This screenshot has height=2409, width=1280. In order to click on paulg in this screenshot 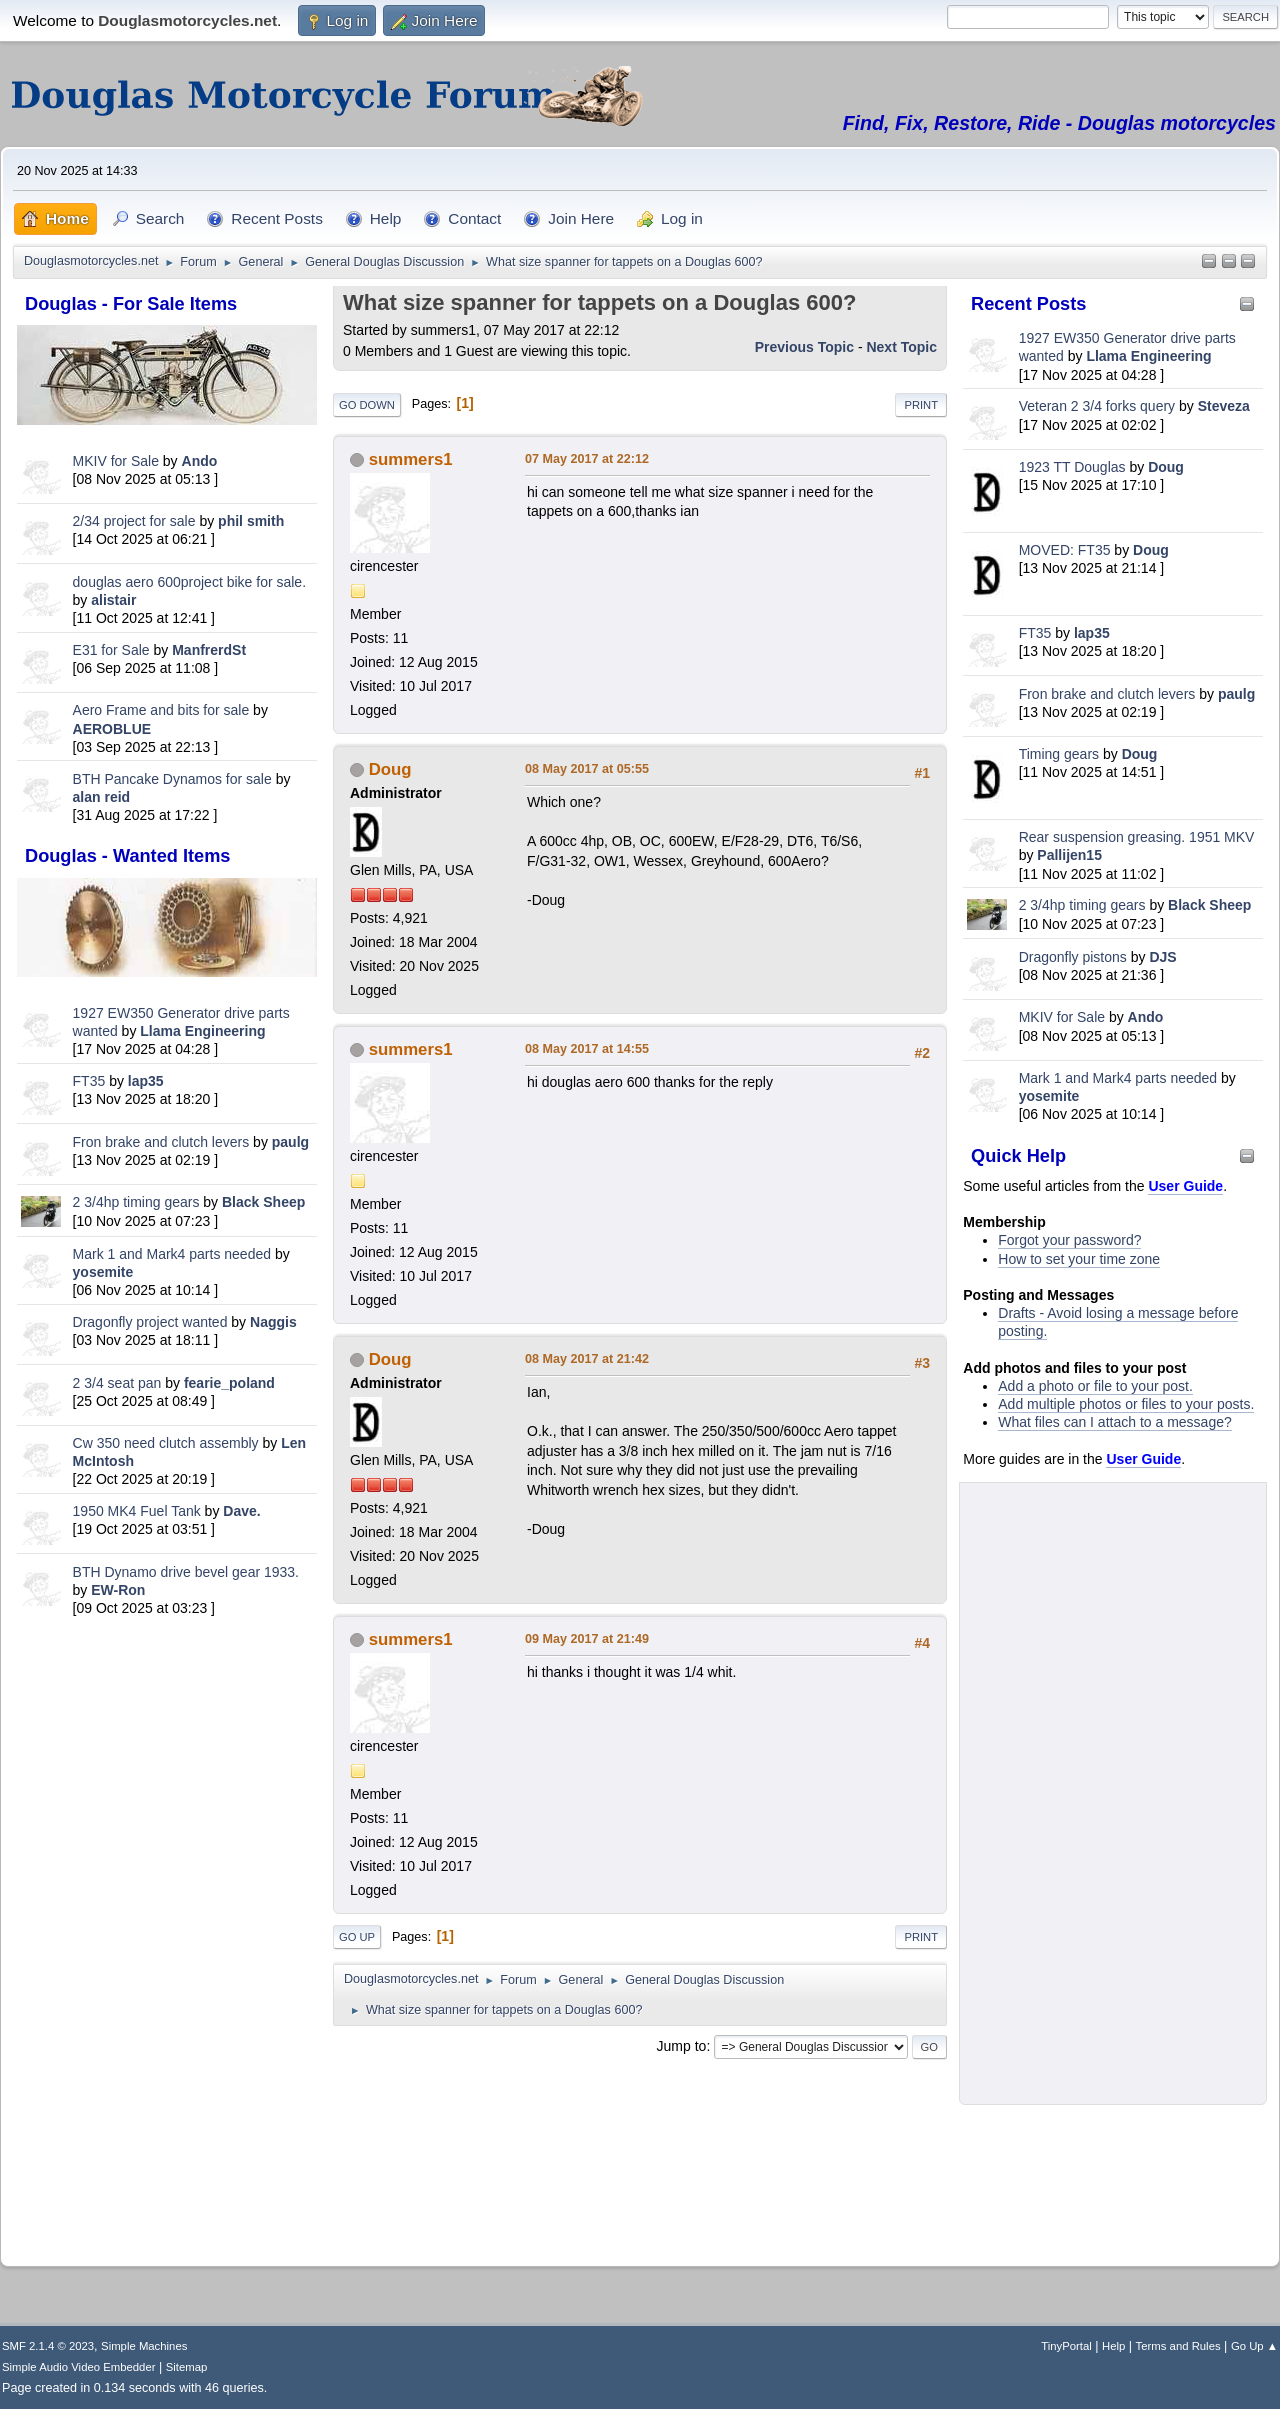, I will do `click(290, 1142)`.